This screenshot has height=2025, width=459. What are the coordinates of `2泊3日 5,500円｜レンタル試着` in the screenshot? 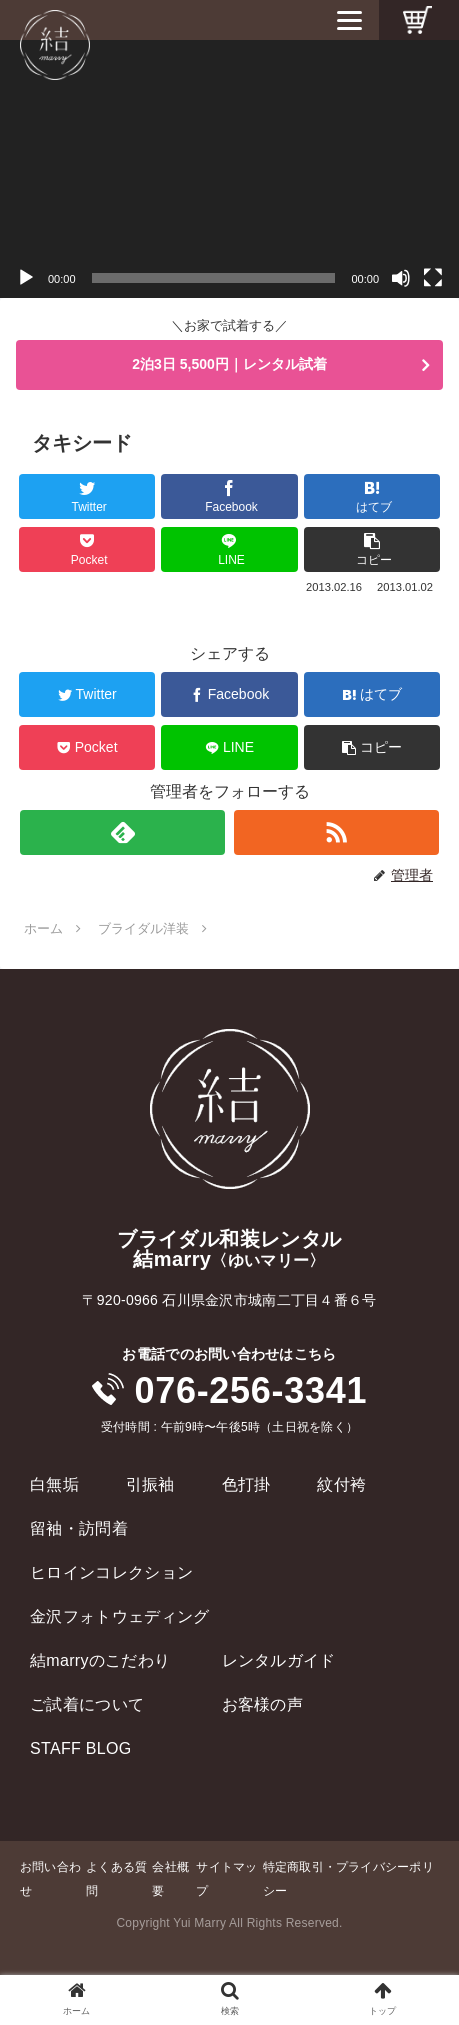 It's located at (229, 364).